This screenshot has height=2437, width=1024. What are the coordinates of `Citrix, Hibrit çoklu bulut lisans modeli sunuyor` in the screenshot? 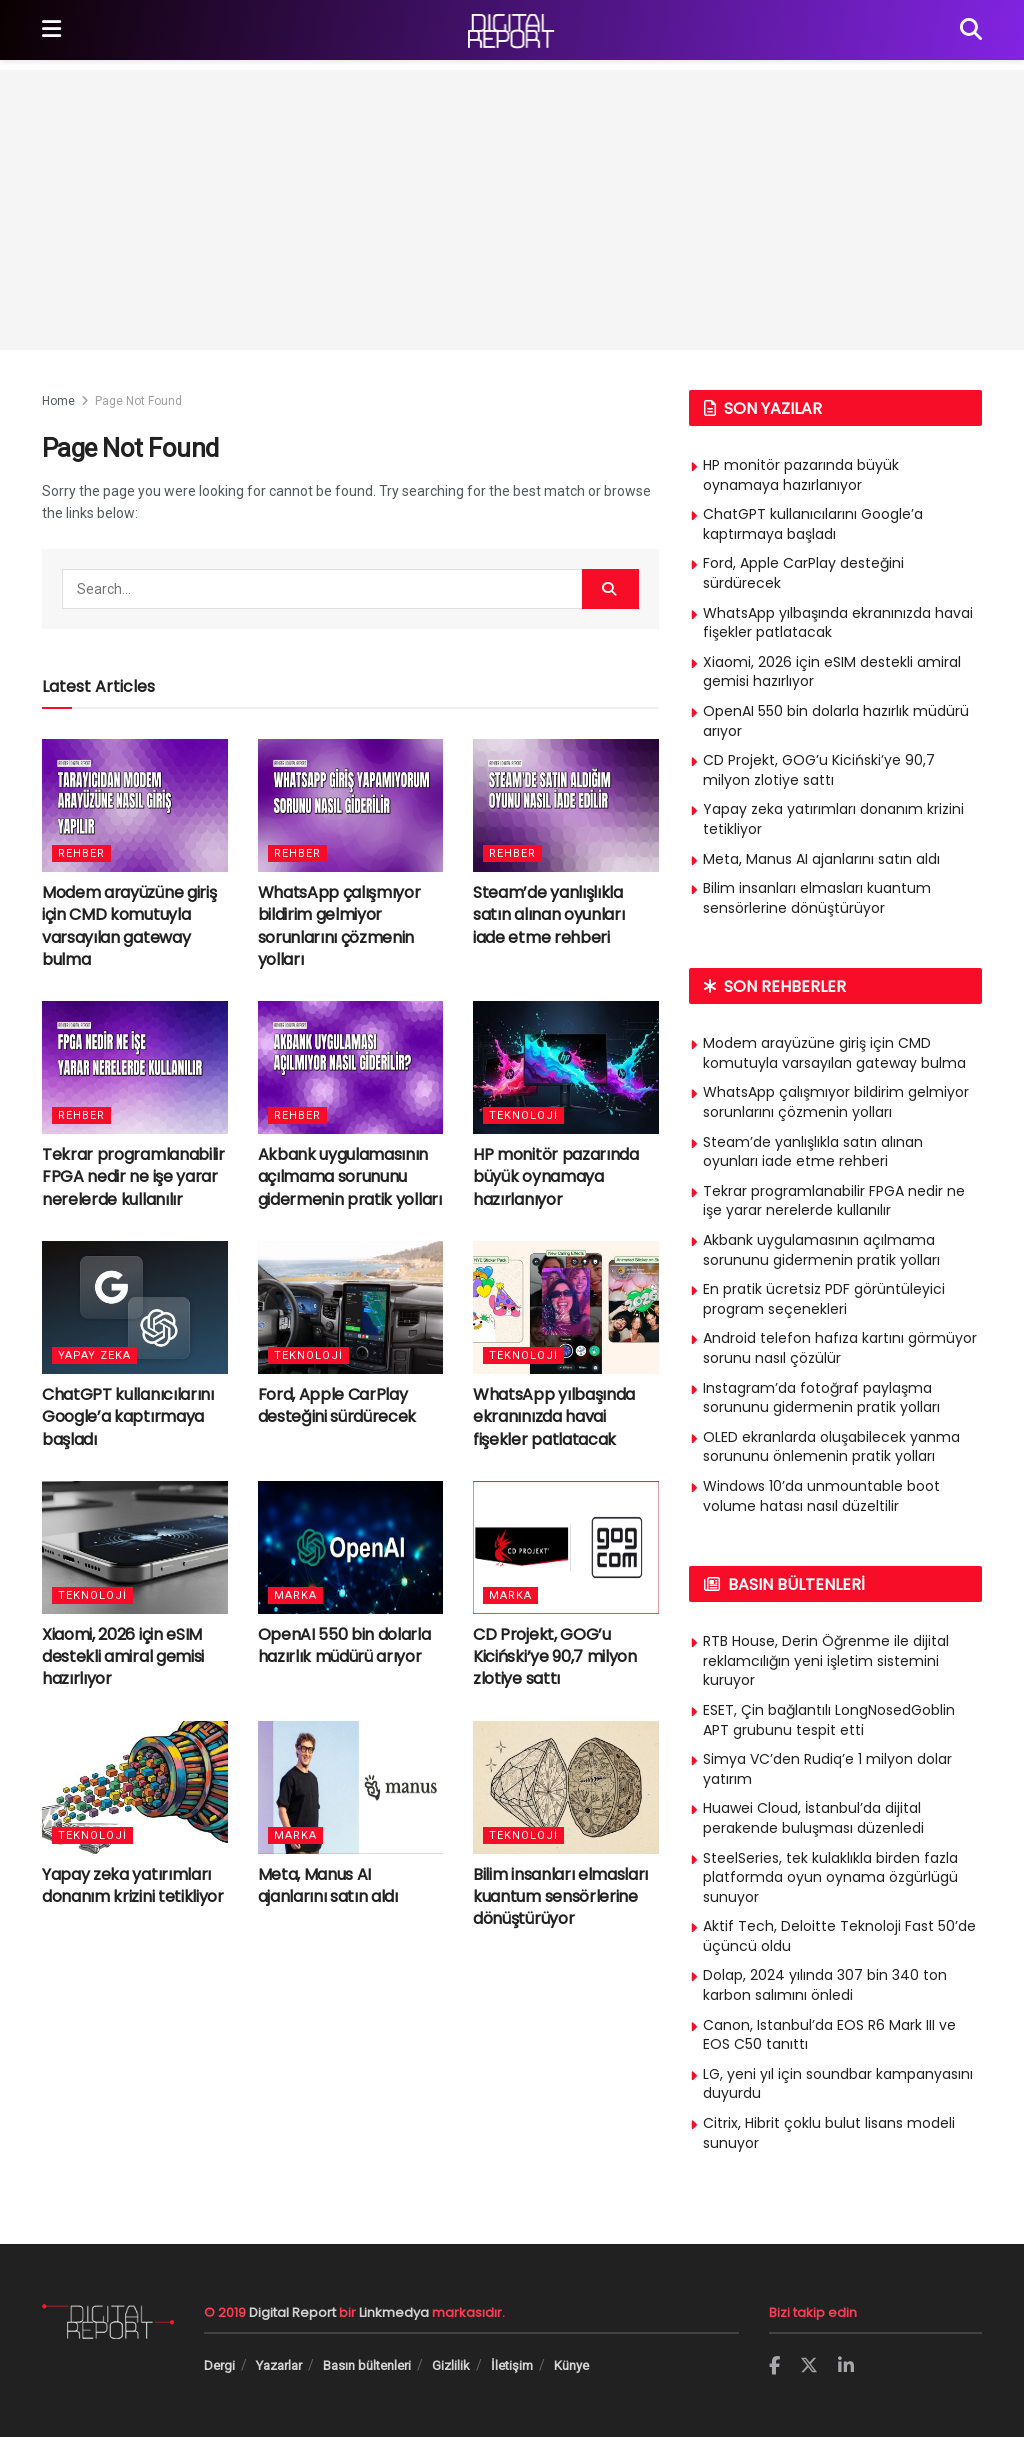 It's located at (829, 2133).